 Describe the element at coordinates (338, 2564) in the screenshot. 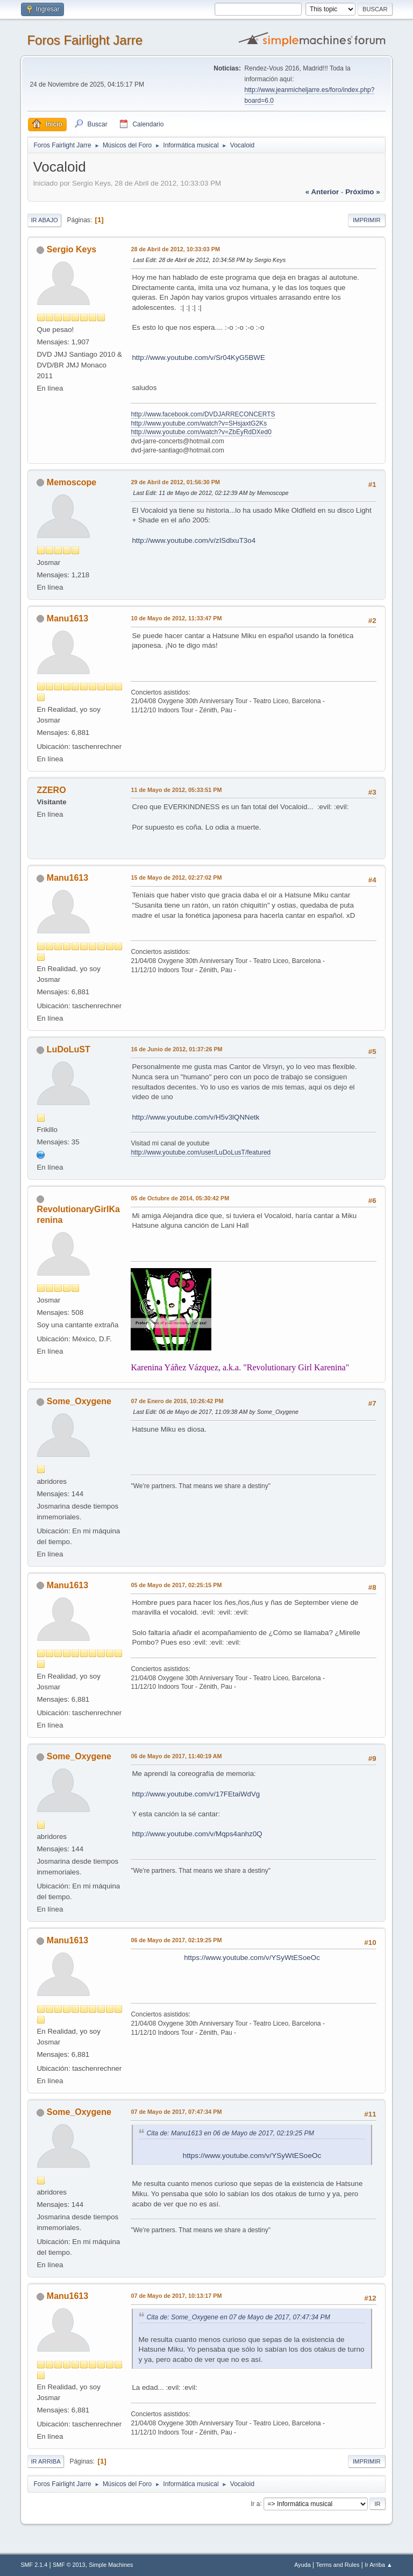

I see `Terms and Rules` at that location.